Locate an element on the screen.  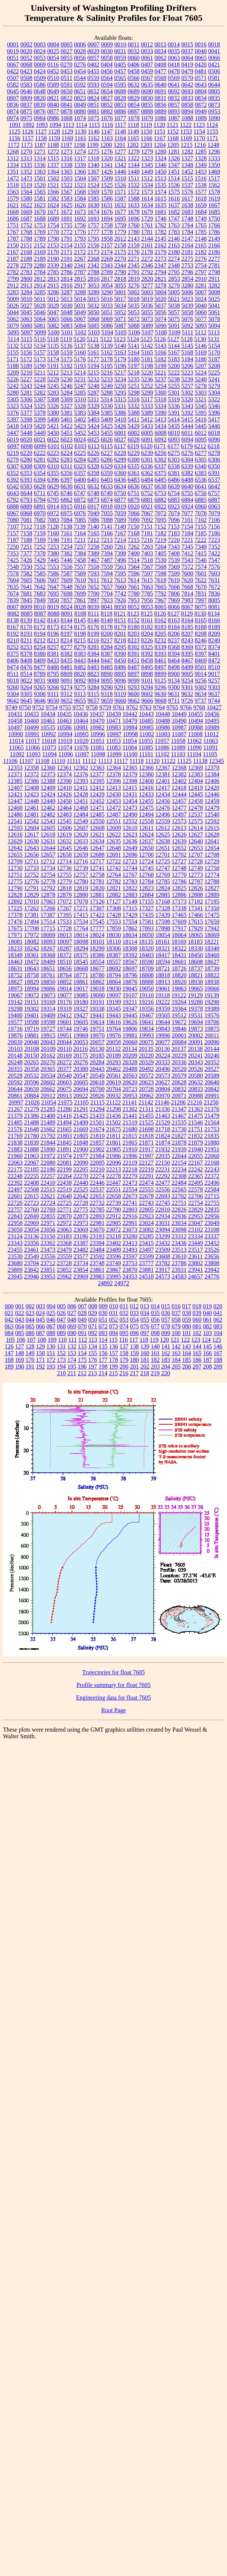
12880 is located at coordinates (80, 895).